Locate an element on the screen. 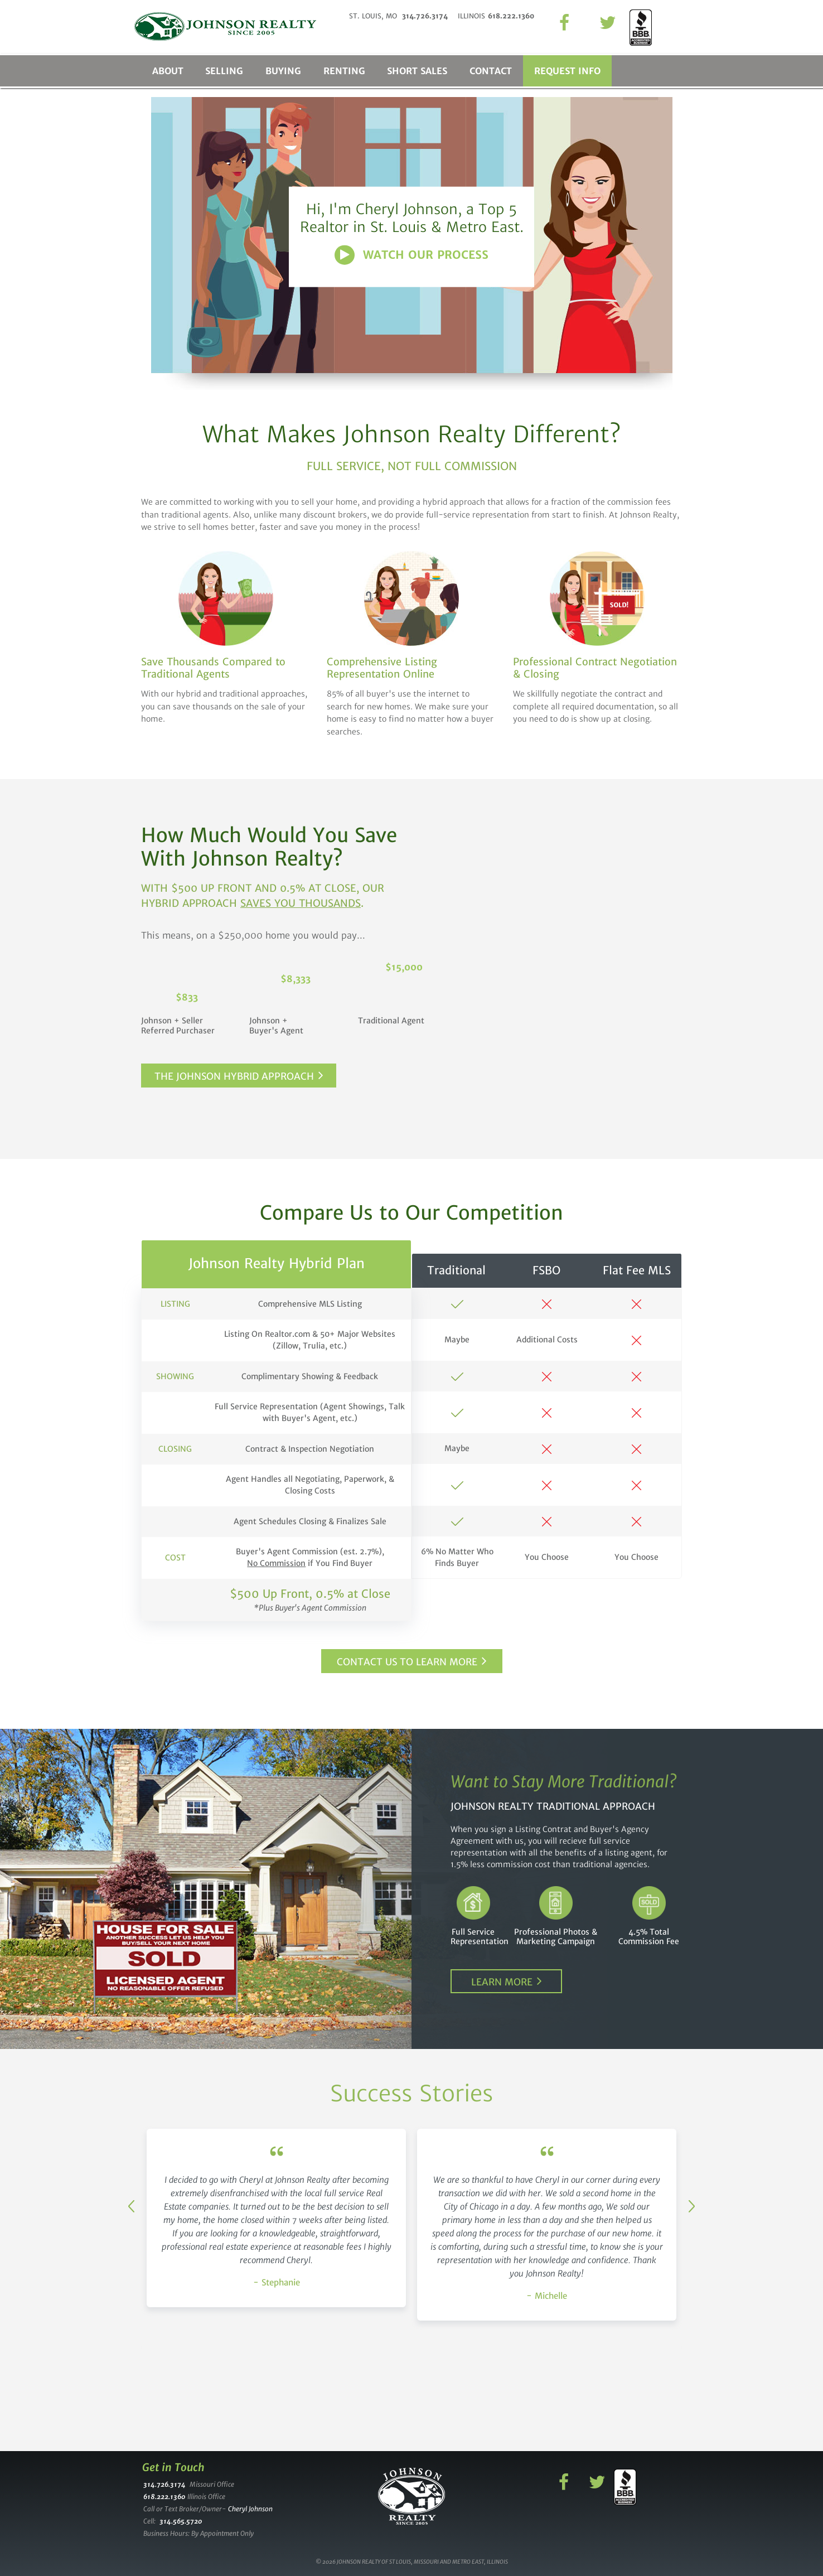 The height and width of the screenshot is (2576, 823). Selling is located at coordinates (225, 70).